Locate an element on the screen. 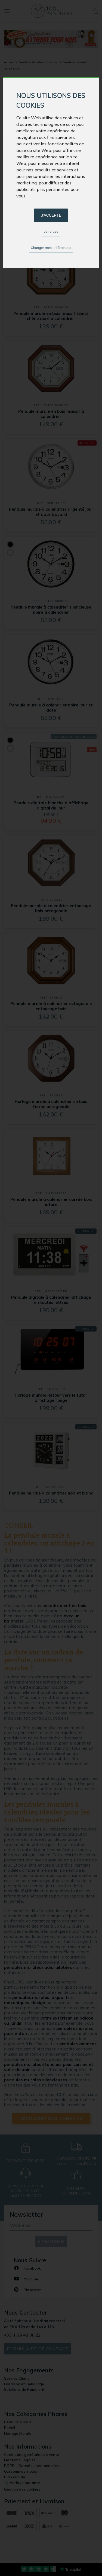 The width and height of the screenshot is (102, 2576). Je refuse [button] is located at coordinates (51, 231).